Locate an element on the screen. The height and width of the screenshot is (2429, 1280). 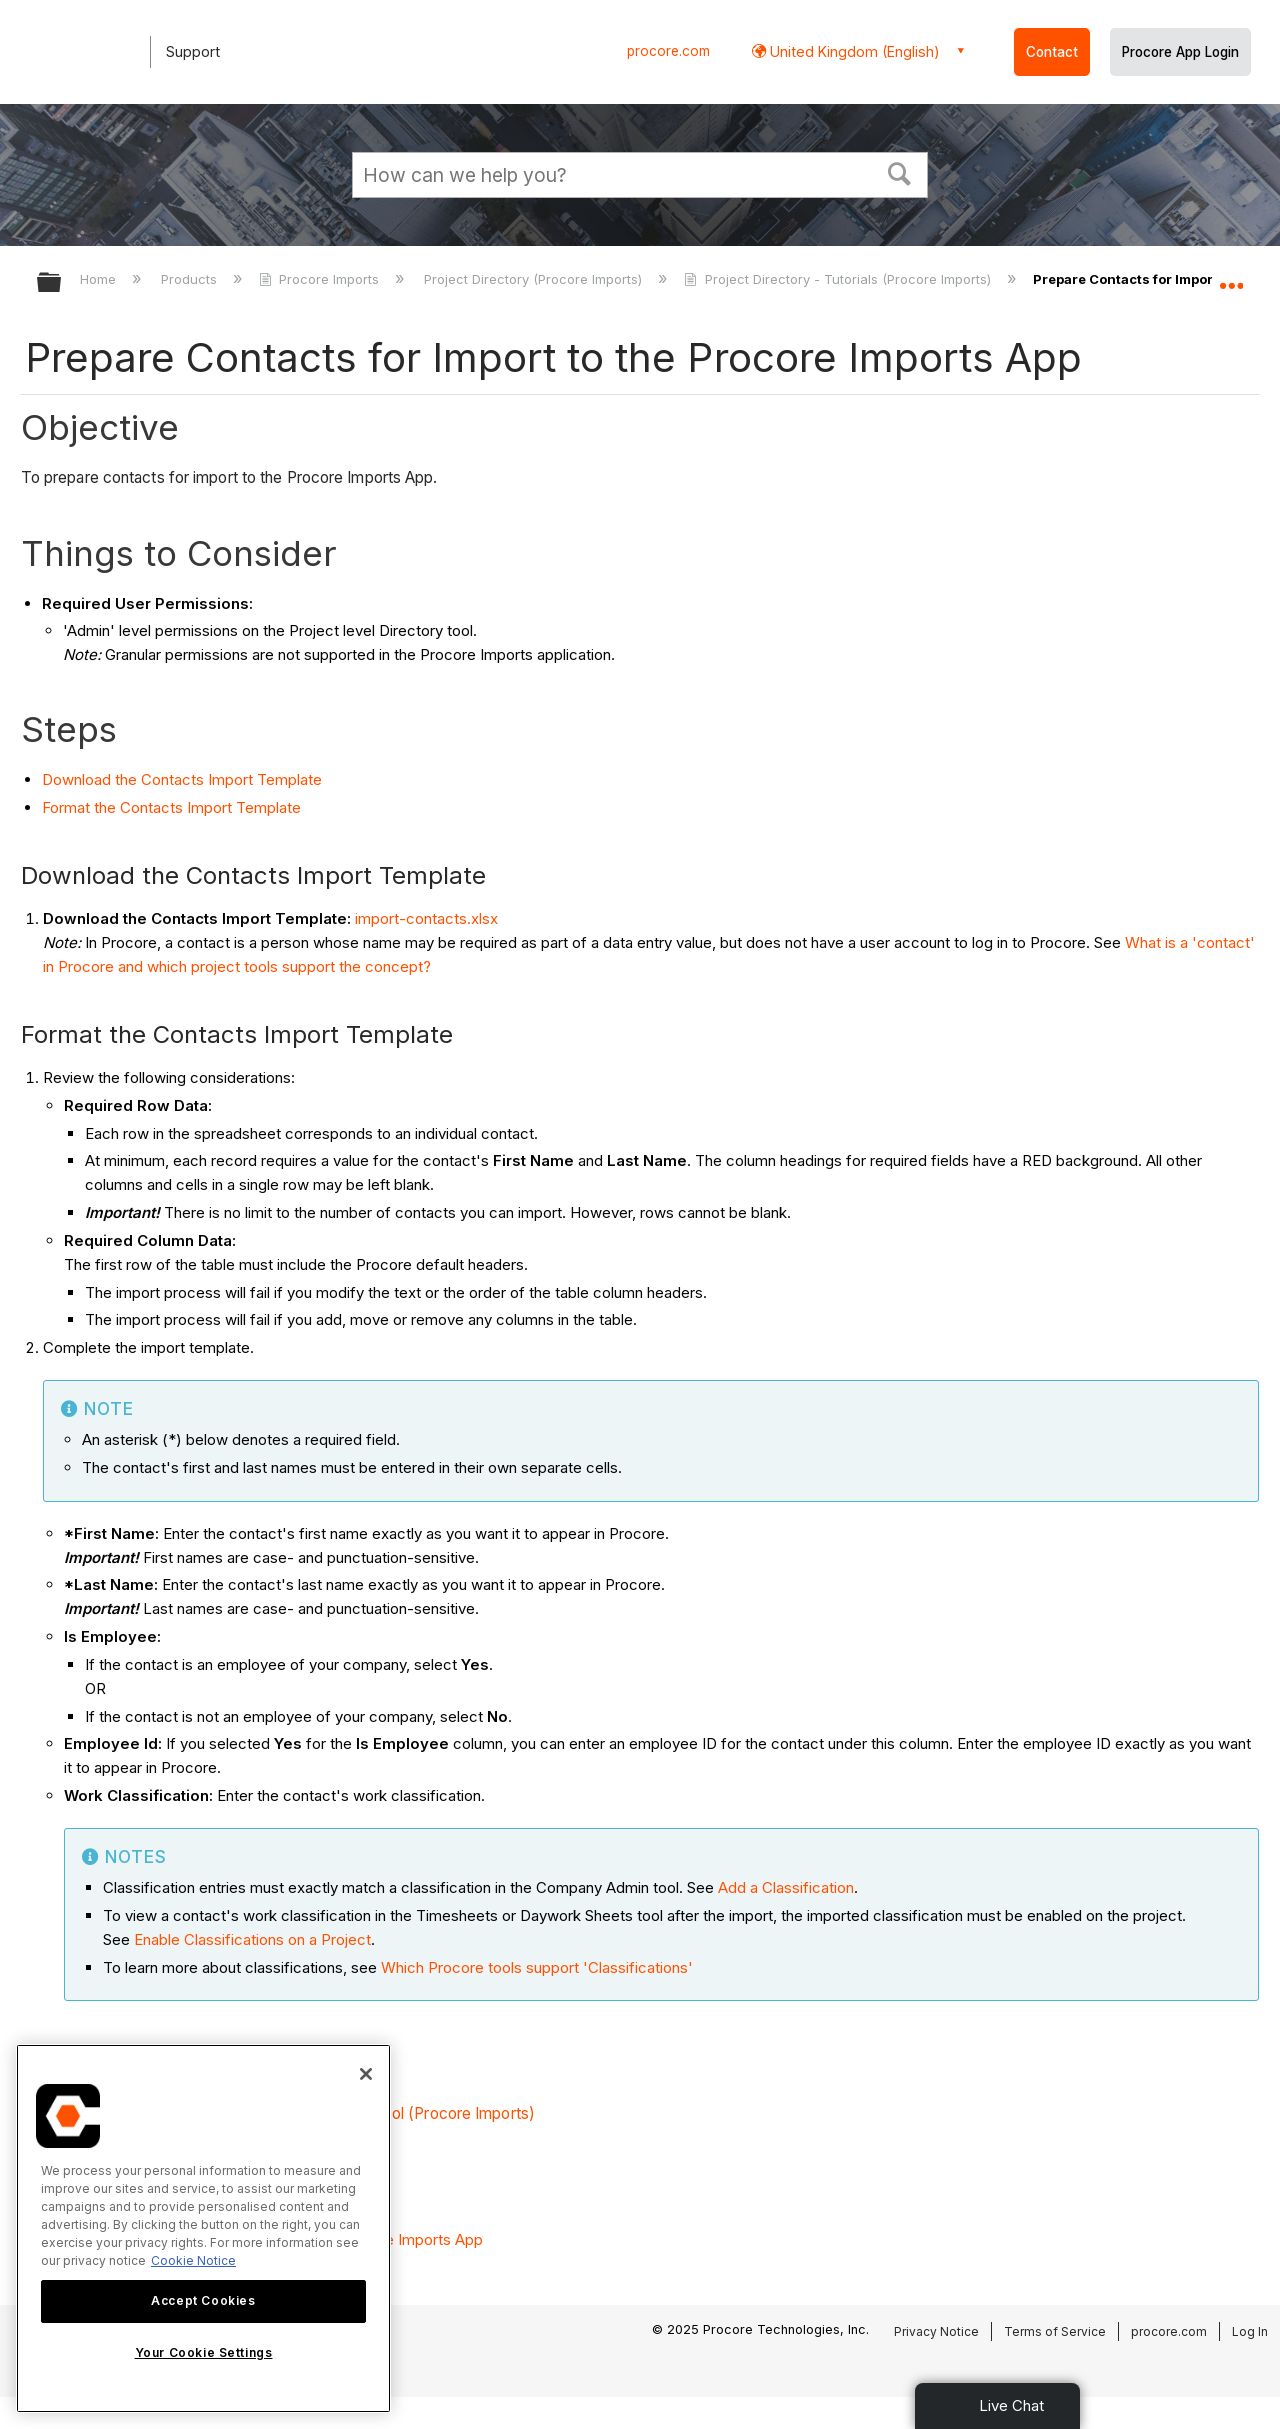
Procore App Login is located at coordinates (1180, 52).